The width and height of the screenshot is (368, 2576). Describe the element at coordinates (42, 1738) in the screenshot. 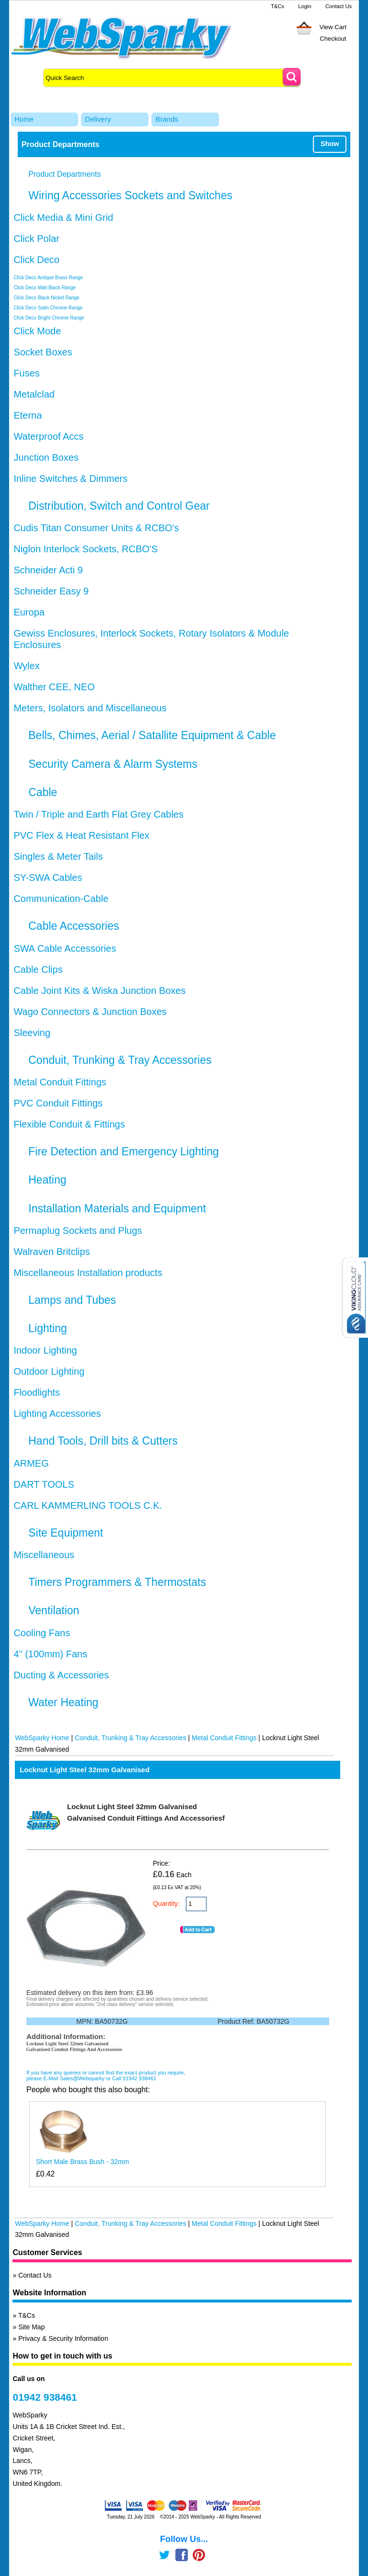

I see `WebSparky Home` at that location.